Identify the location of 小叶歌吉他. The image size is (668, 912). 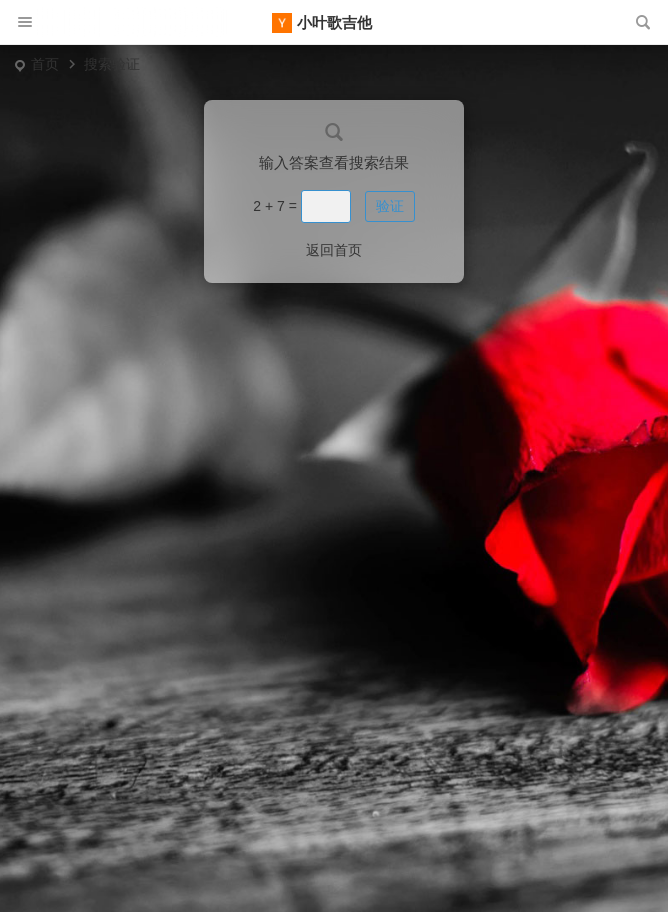
(334, 22).